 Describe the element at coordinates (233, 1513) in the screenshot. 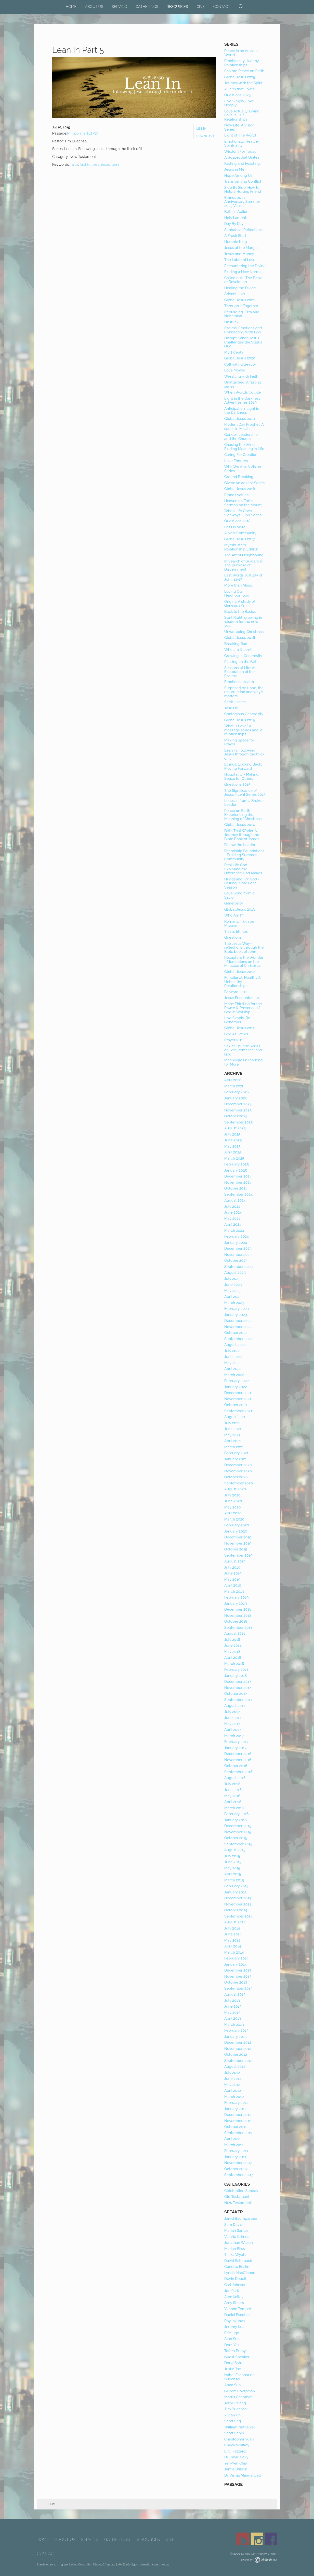

I see `April 2020` at that location.